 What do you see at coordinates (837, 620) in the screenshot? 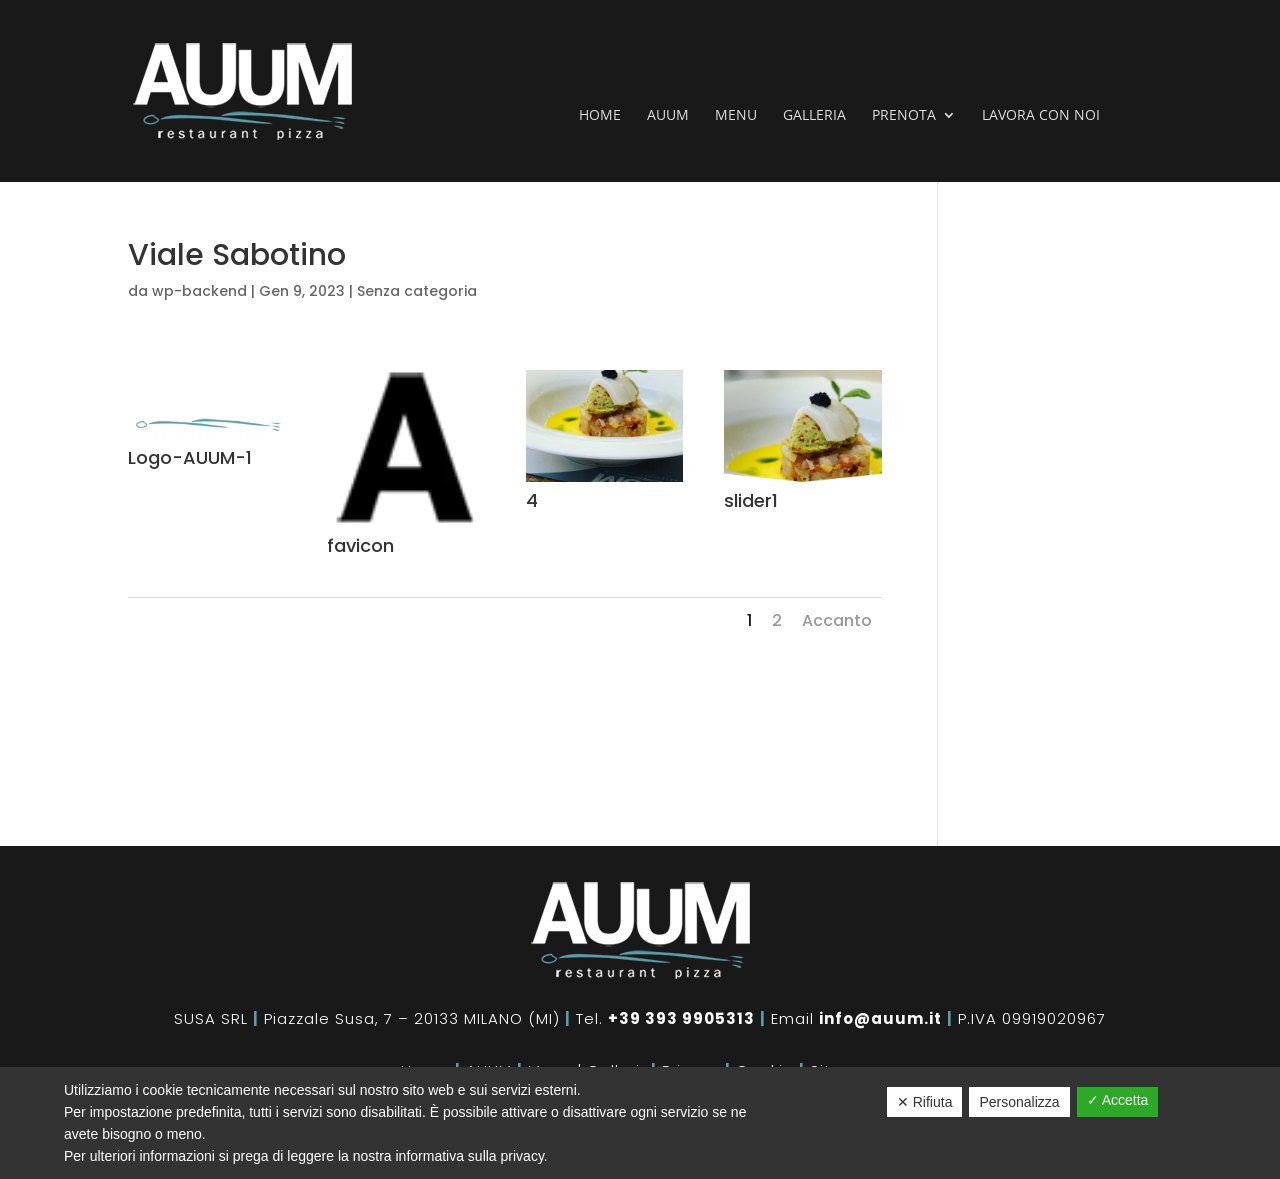
I see `Accanto` at bounding box center [837, 620].